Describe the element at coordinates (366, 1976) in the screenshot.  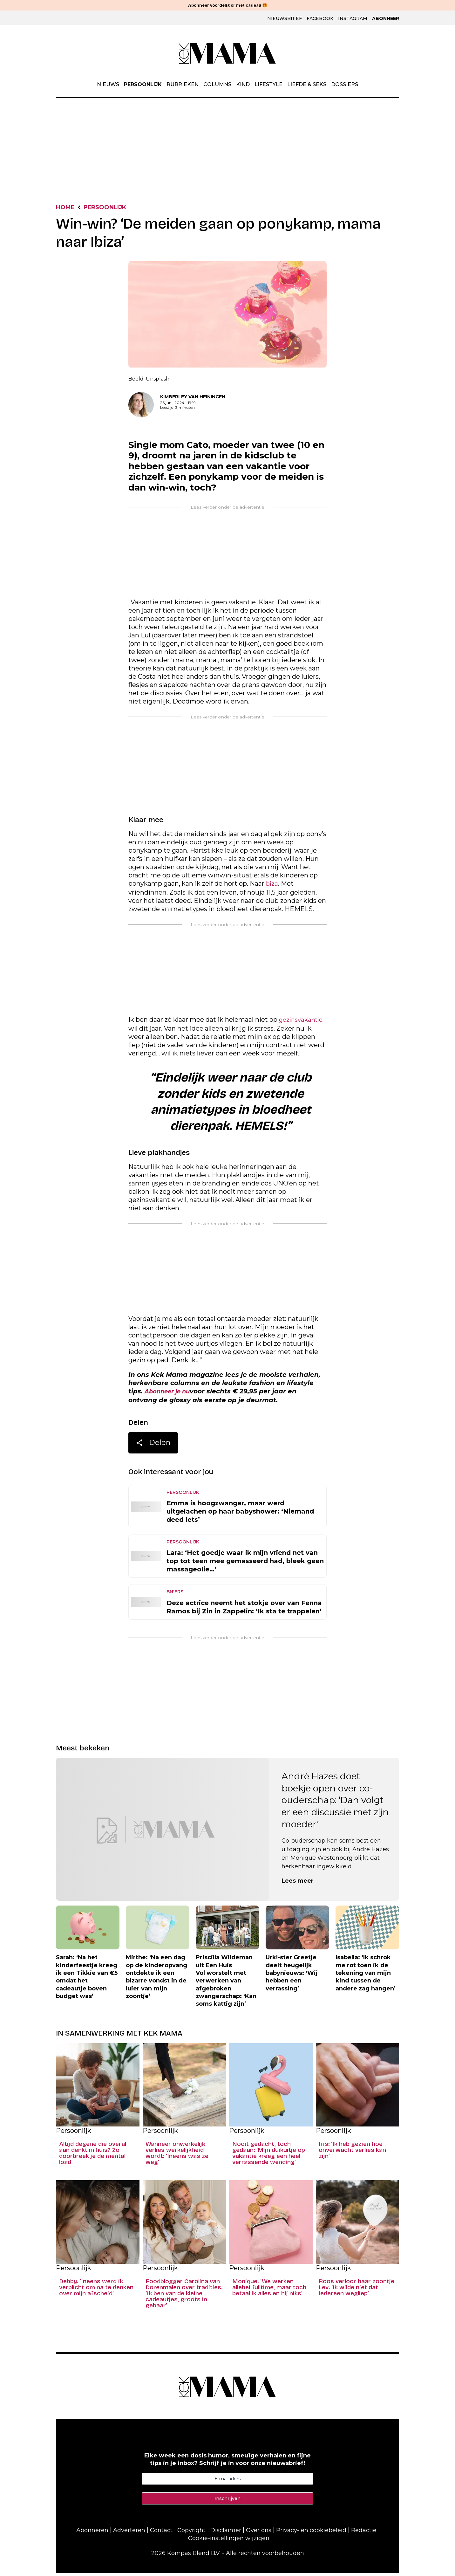
I see `Isabella: ‘Ik schrok me rot toen ik de tekening van mijn kind tussen de andere zag hangen’` at that location.